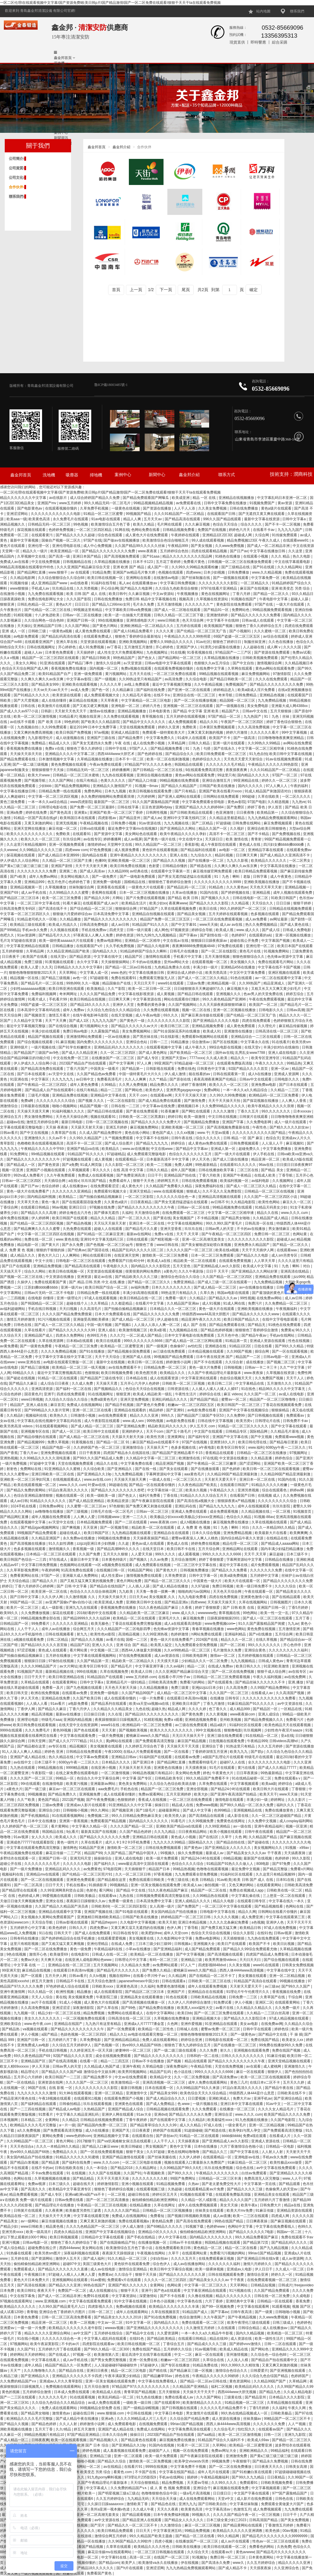 The image size is (314, 2576). I want to click on 娇妻呻吟一区二区三区, so click(133, 2050).